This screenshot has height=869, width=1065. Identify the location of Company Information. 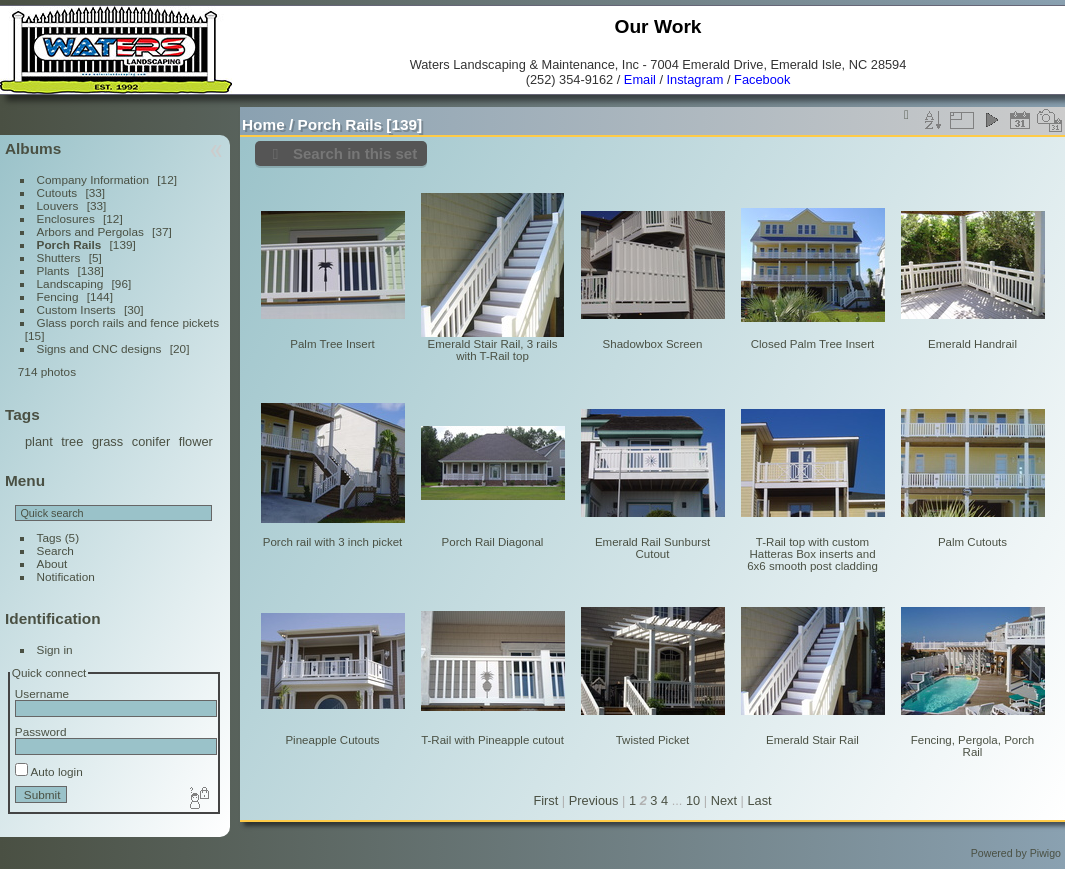
(93, 179).